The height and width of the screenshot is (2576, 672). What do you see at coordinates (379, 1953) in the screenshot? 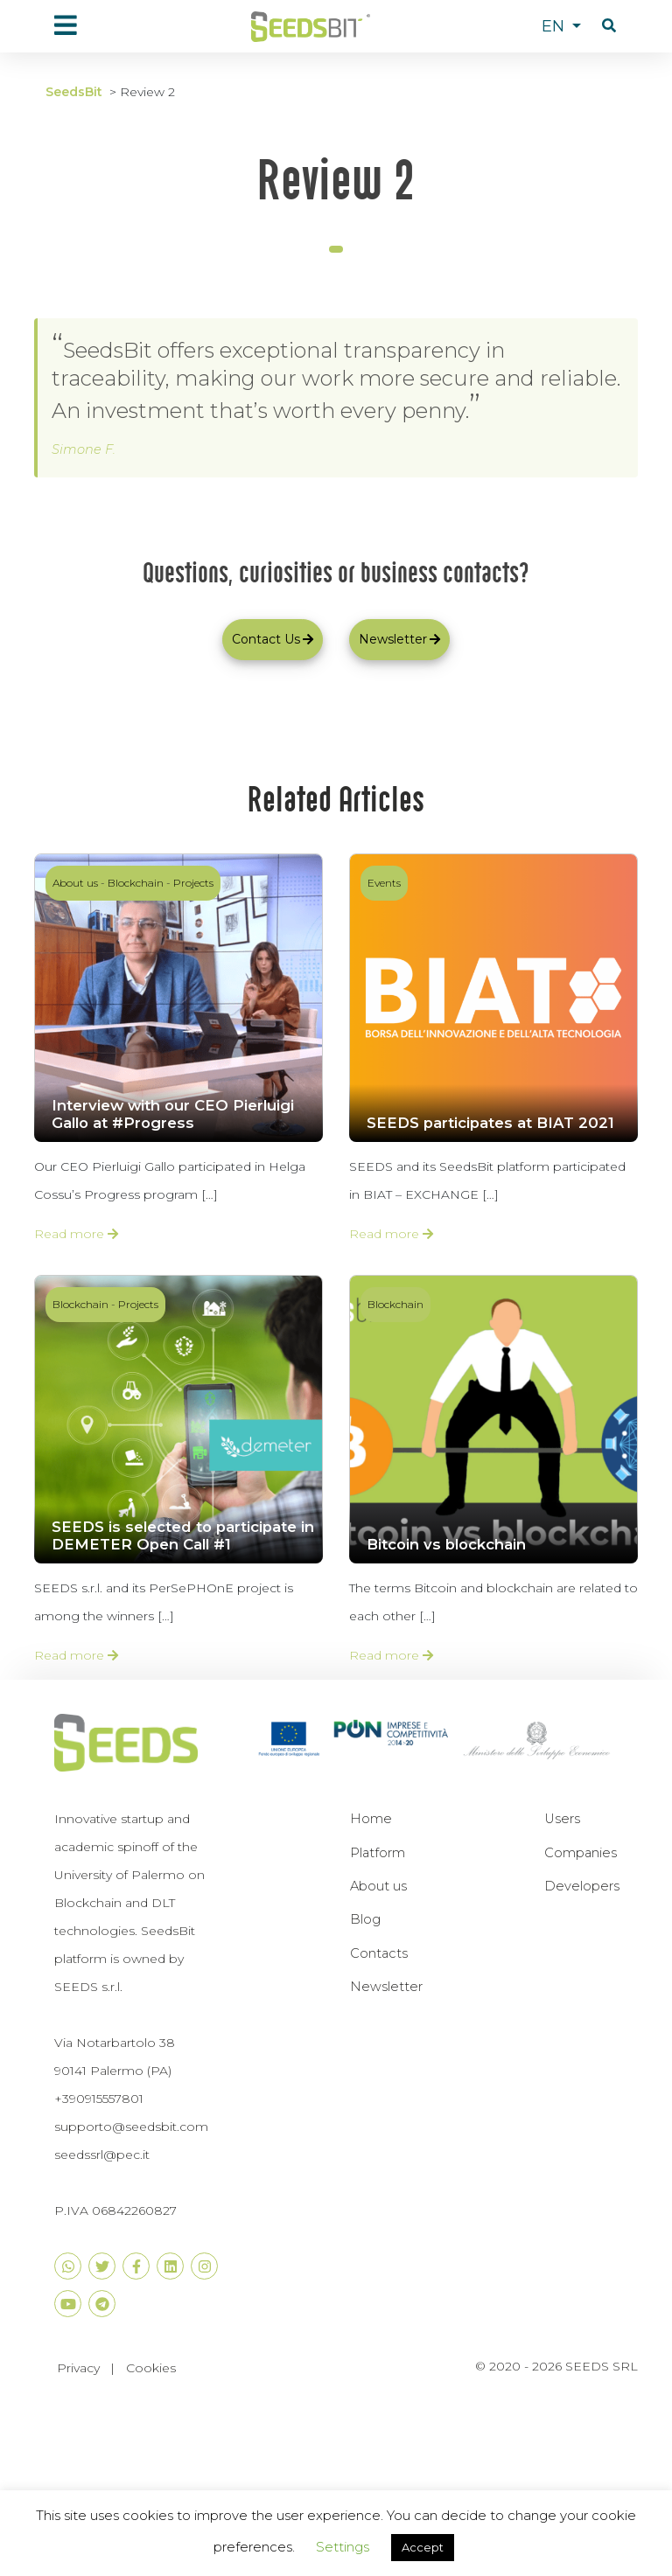
I see `Contacts` at bounding box center [379, 1953].